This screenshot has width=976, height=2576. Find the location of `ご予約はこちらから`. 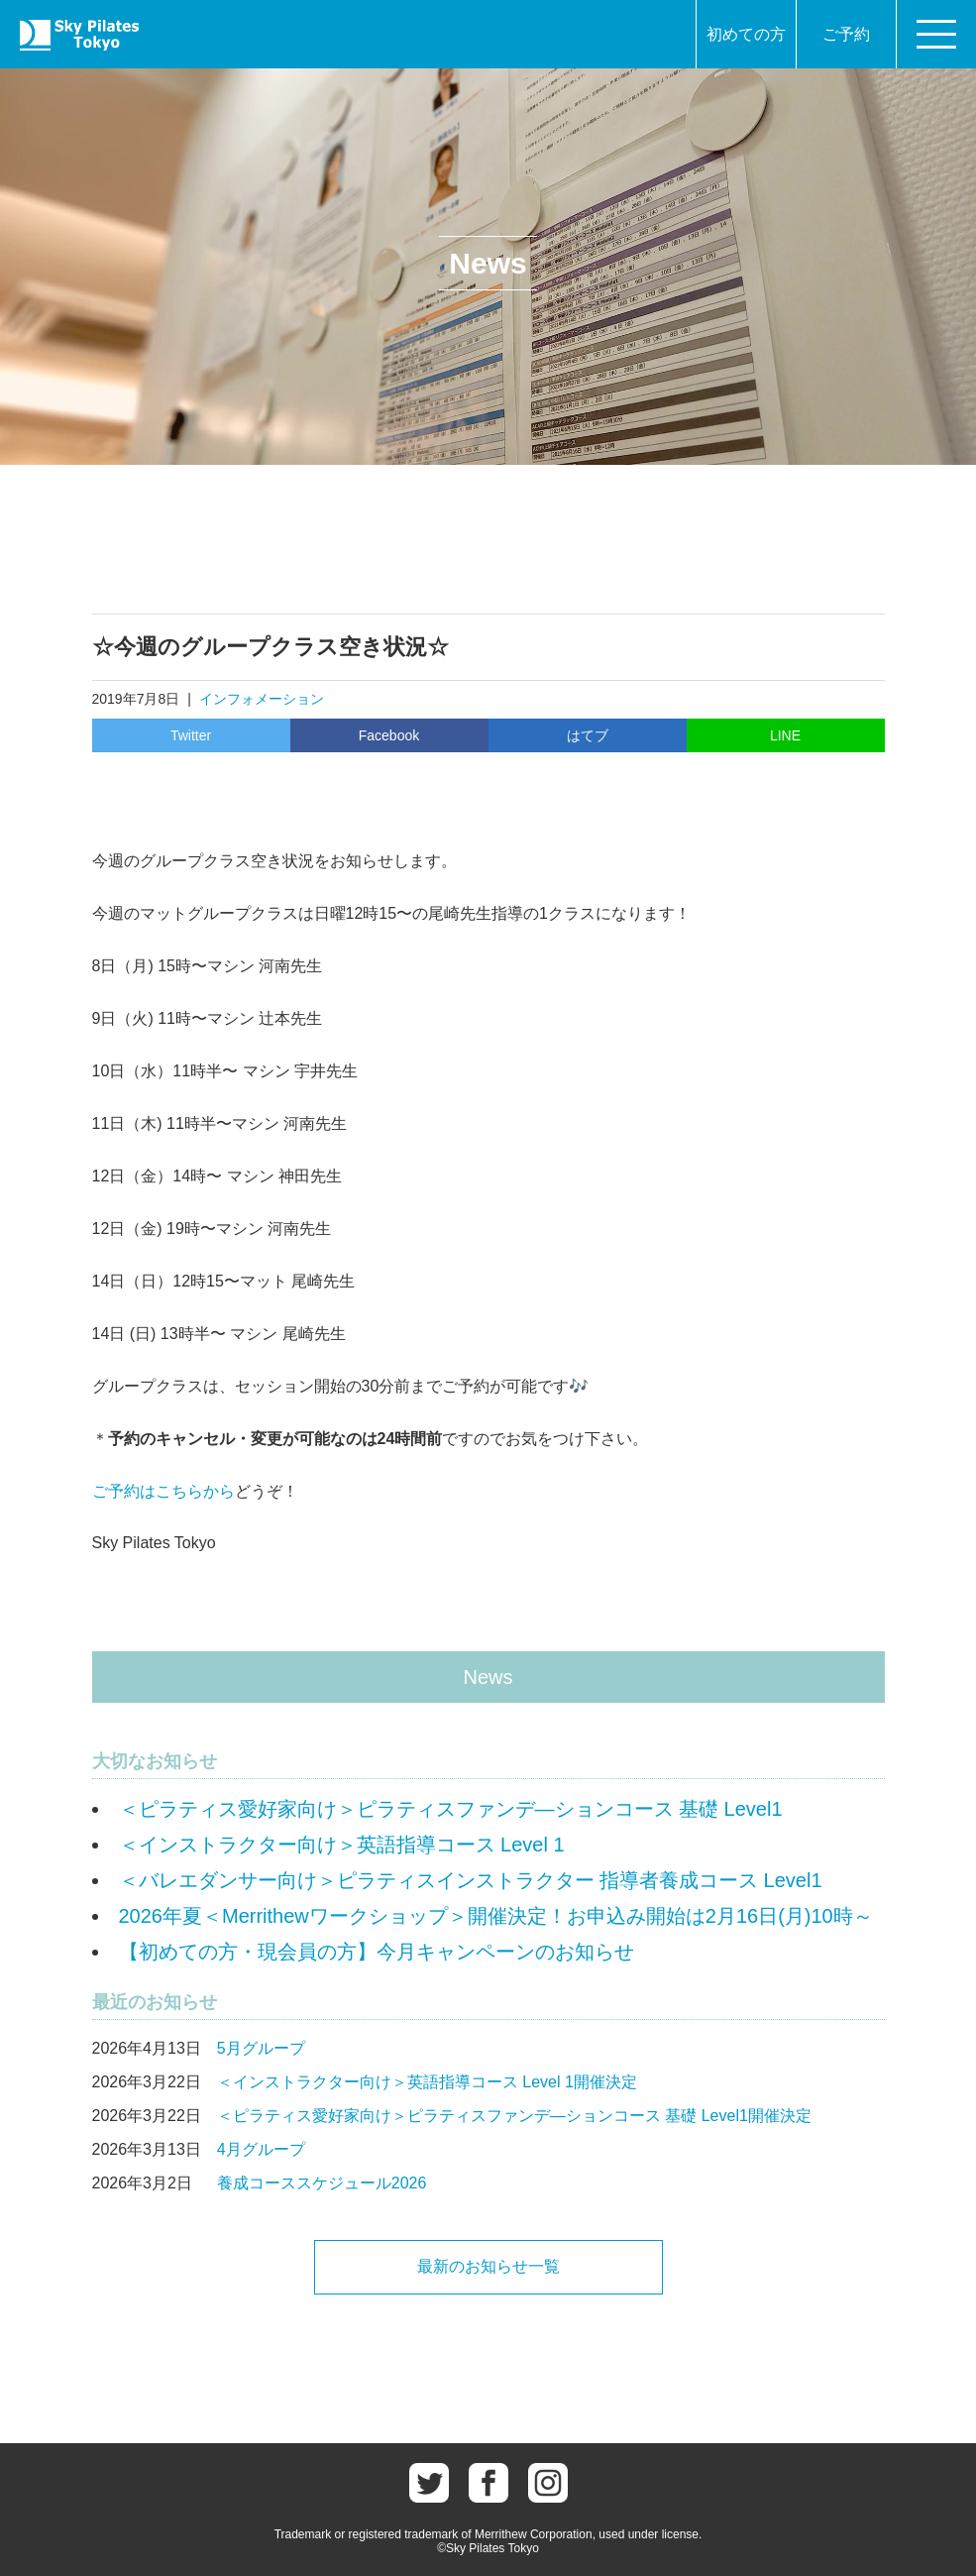

ご予約はこちらから is located at coordinates (163, 1491).